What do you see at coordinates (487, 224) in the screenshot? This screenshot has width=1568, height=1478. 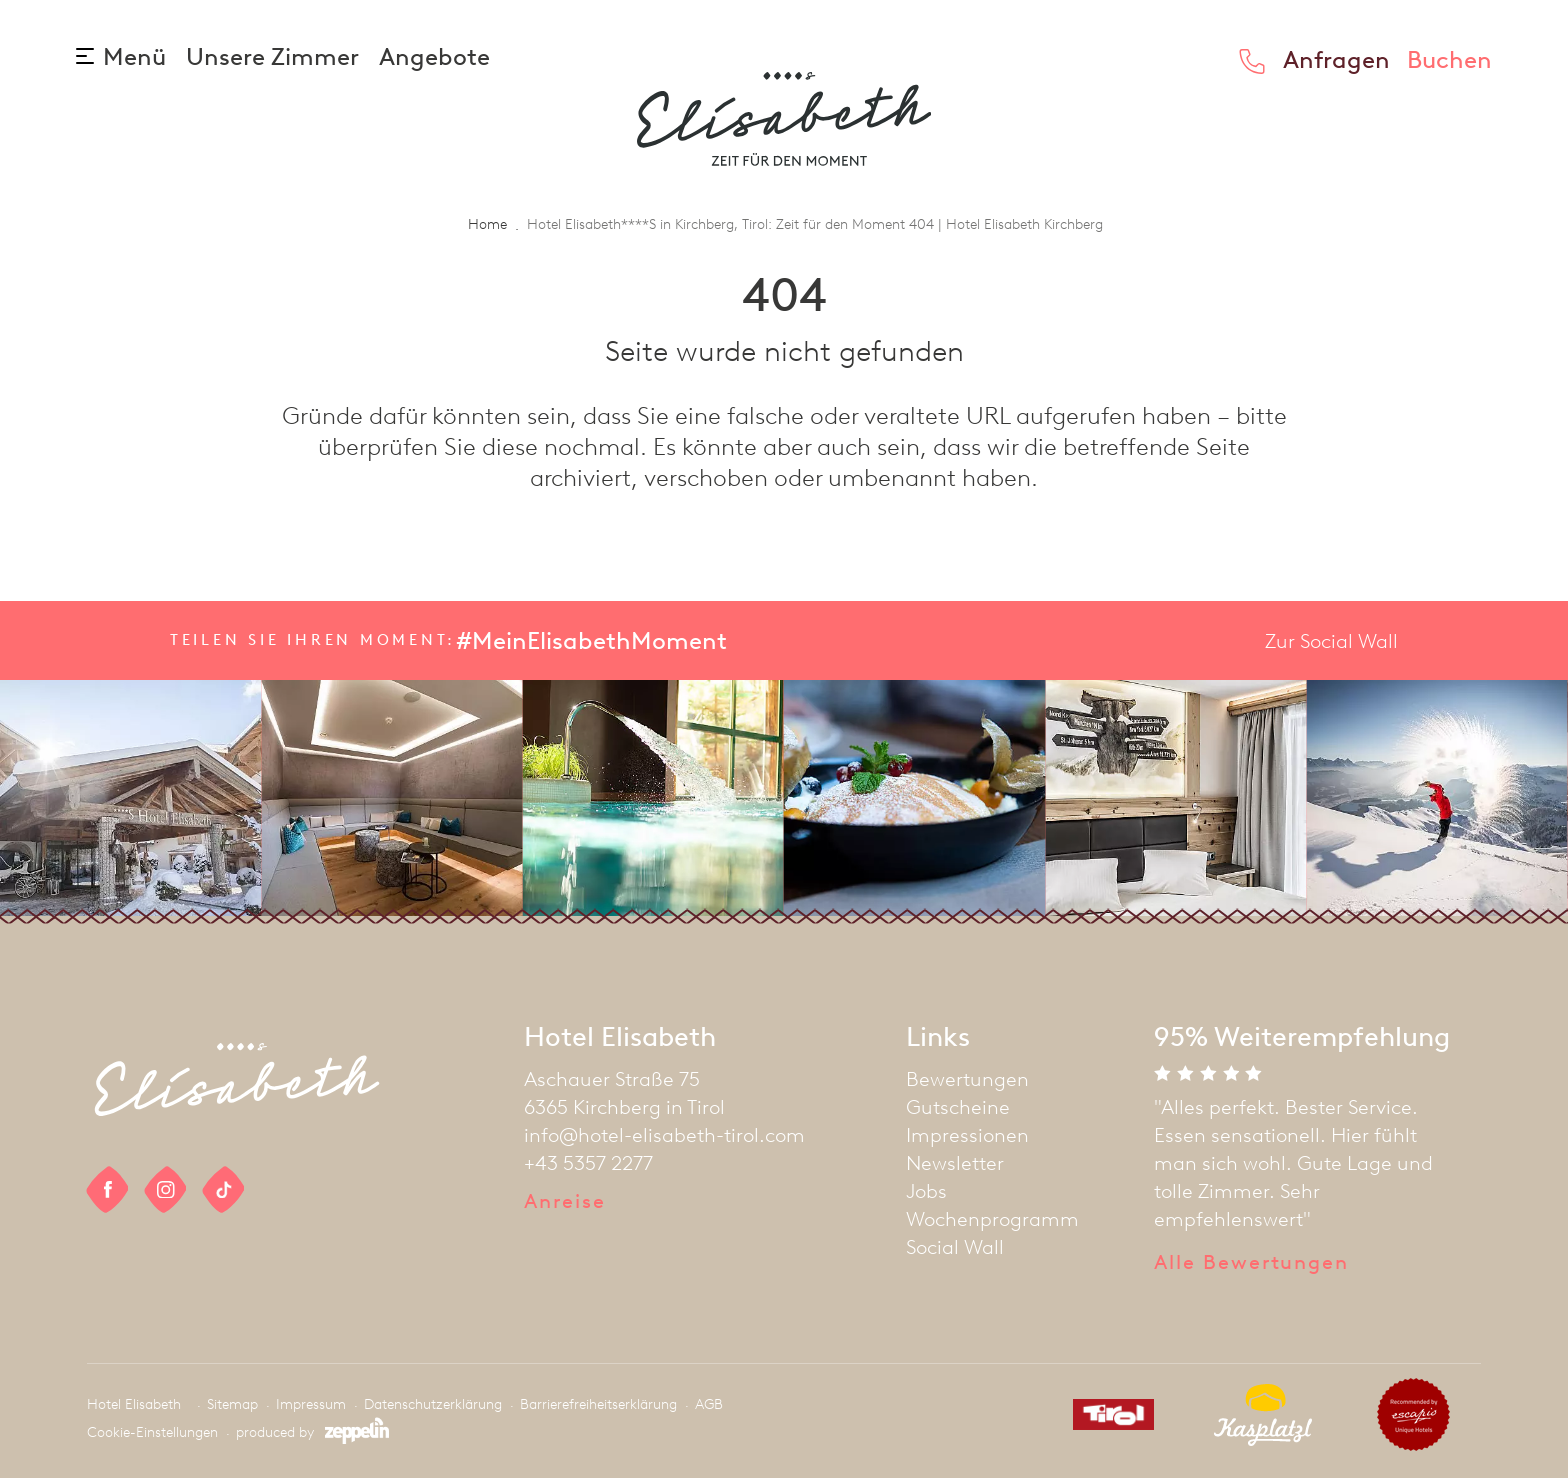 I see `Home` at bounding box center [487, 224].